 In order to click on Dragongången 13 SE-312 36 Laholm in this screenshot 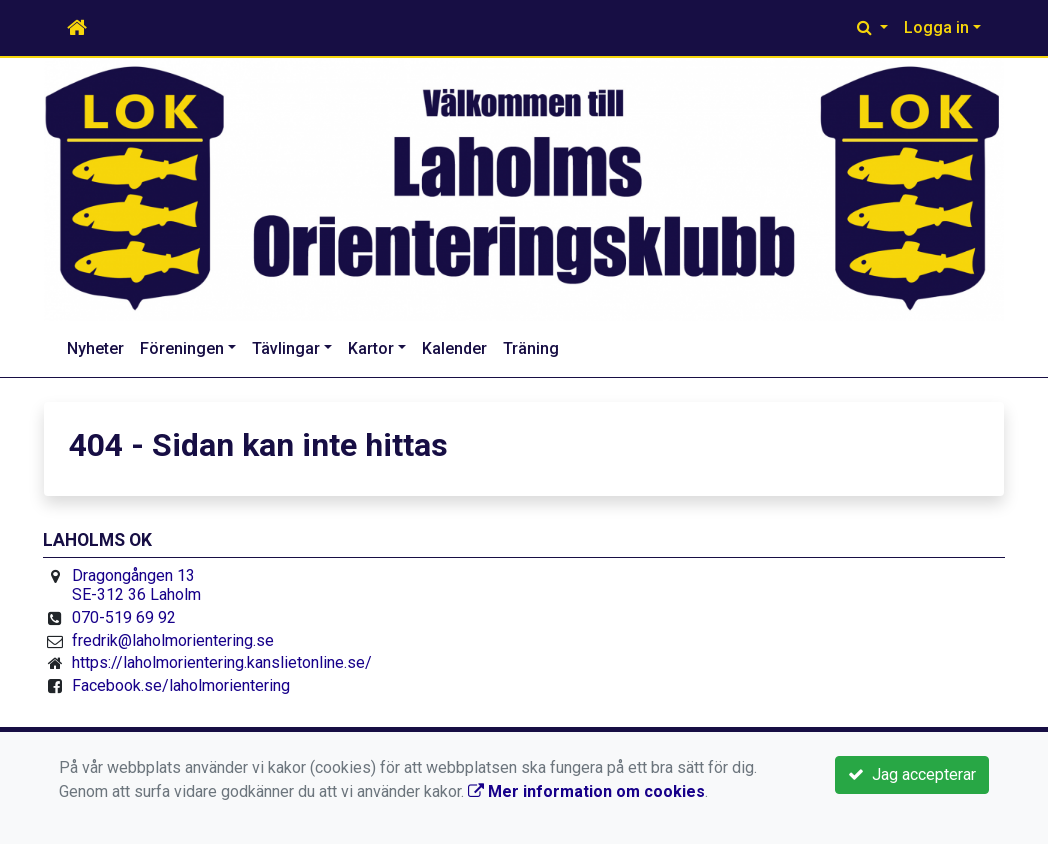, I will do `click(136, 585)`.